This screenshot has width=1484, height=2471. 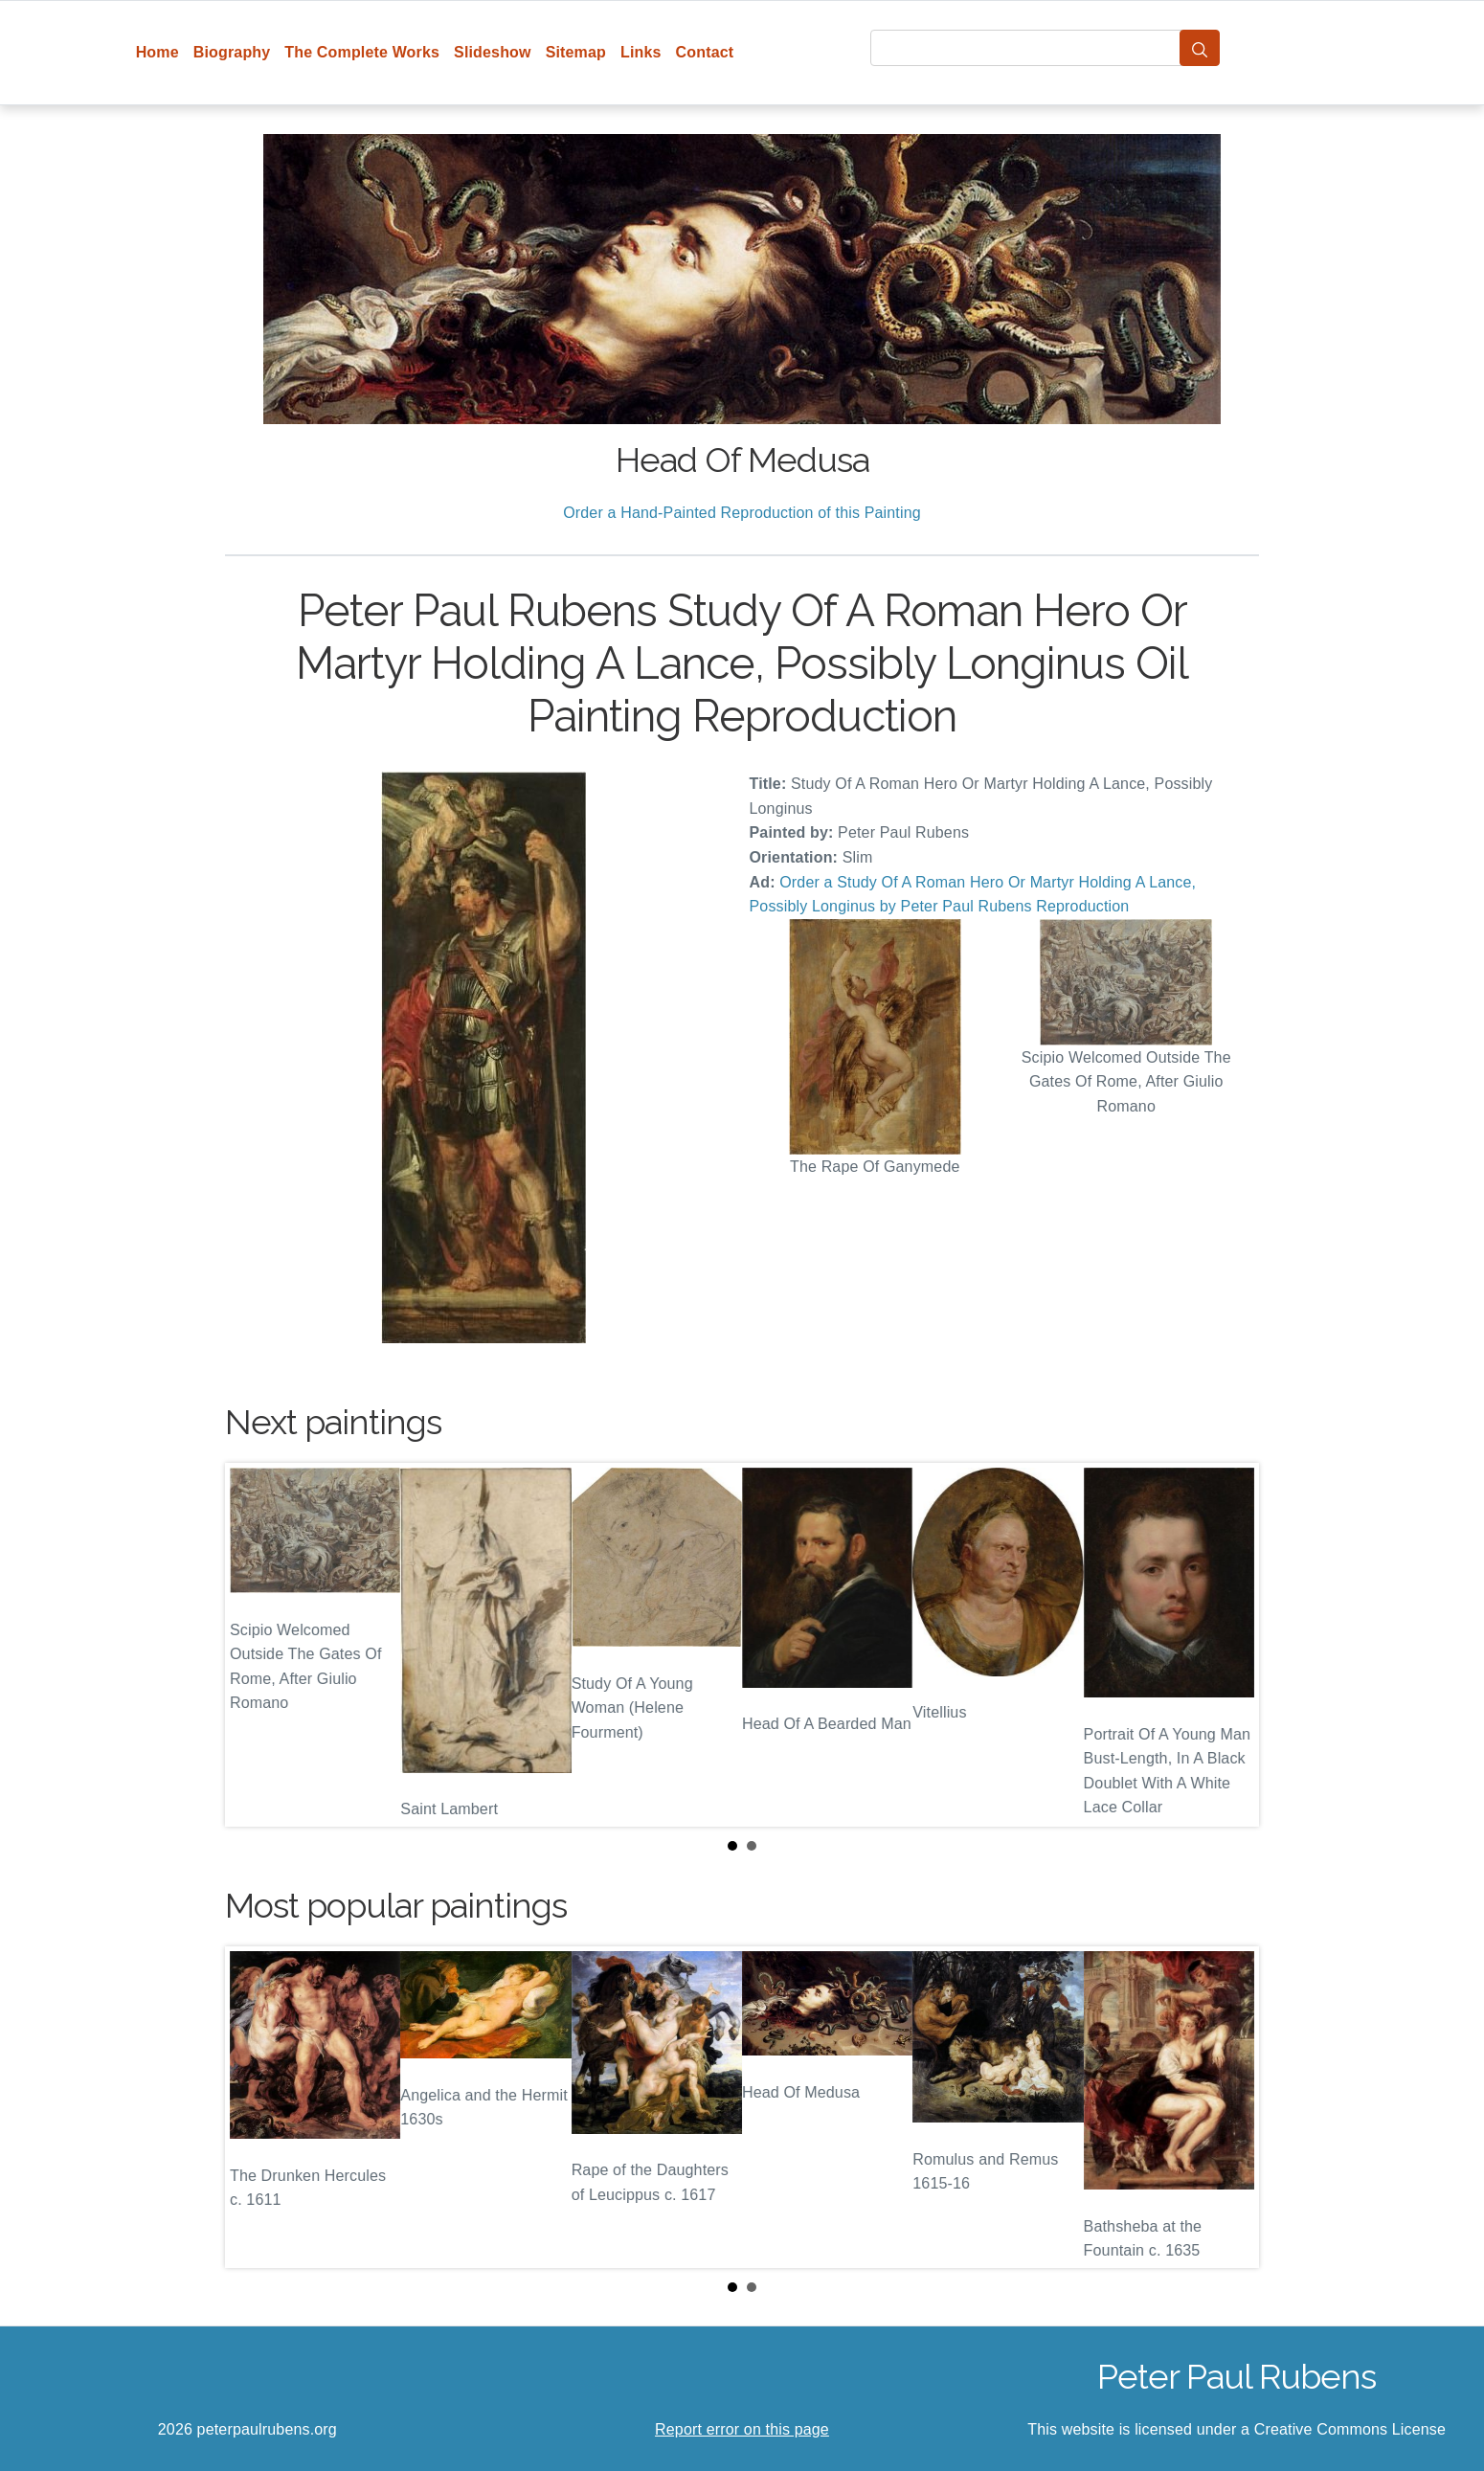 What do you see at coordinates (641, 52) in the screenshot?
I see `Links` at bounding box center [641, 52].